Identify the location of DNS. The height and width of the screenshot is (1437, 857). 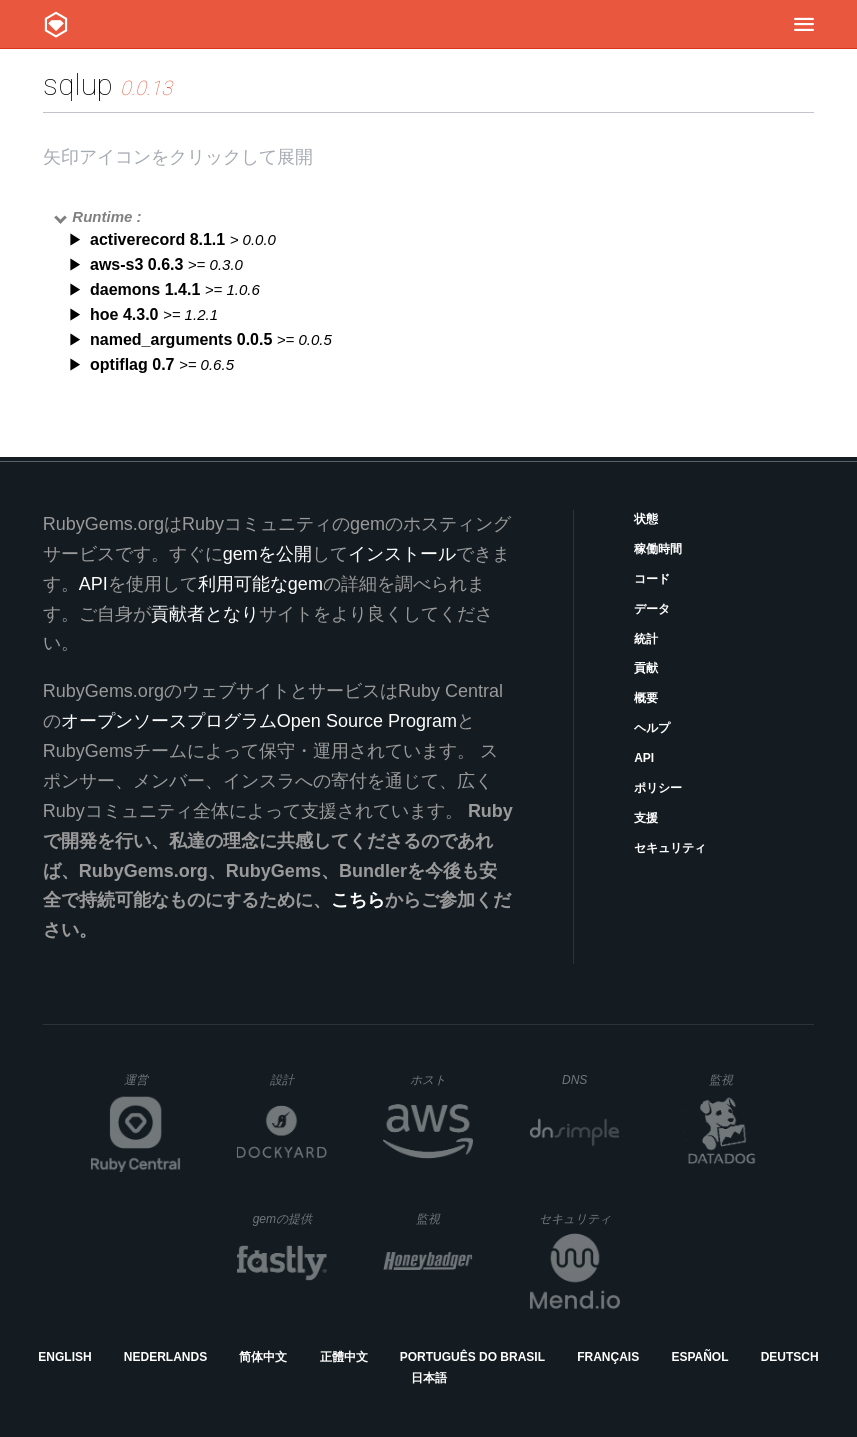
(591, 1080).